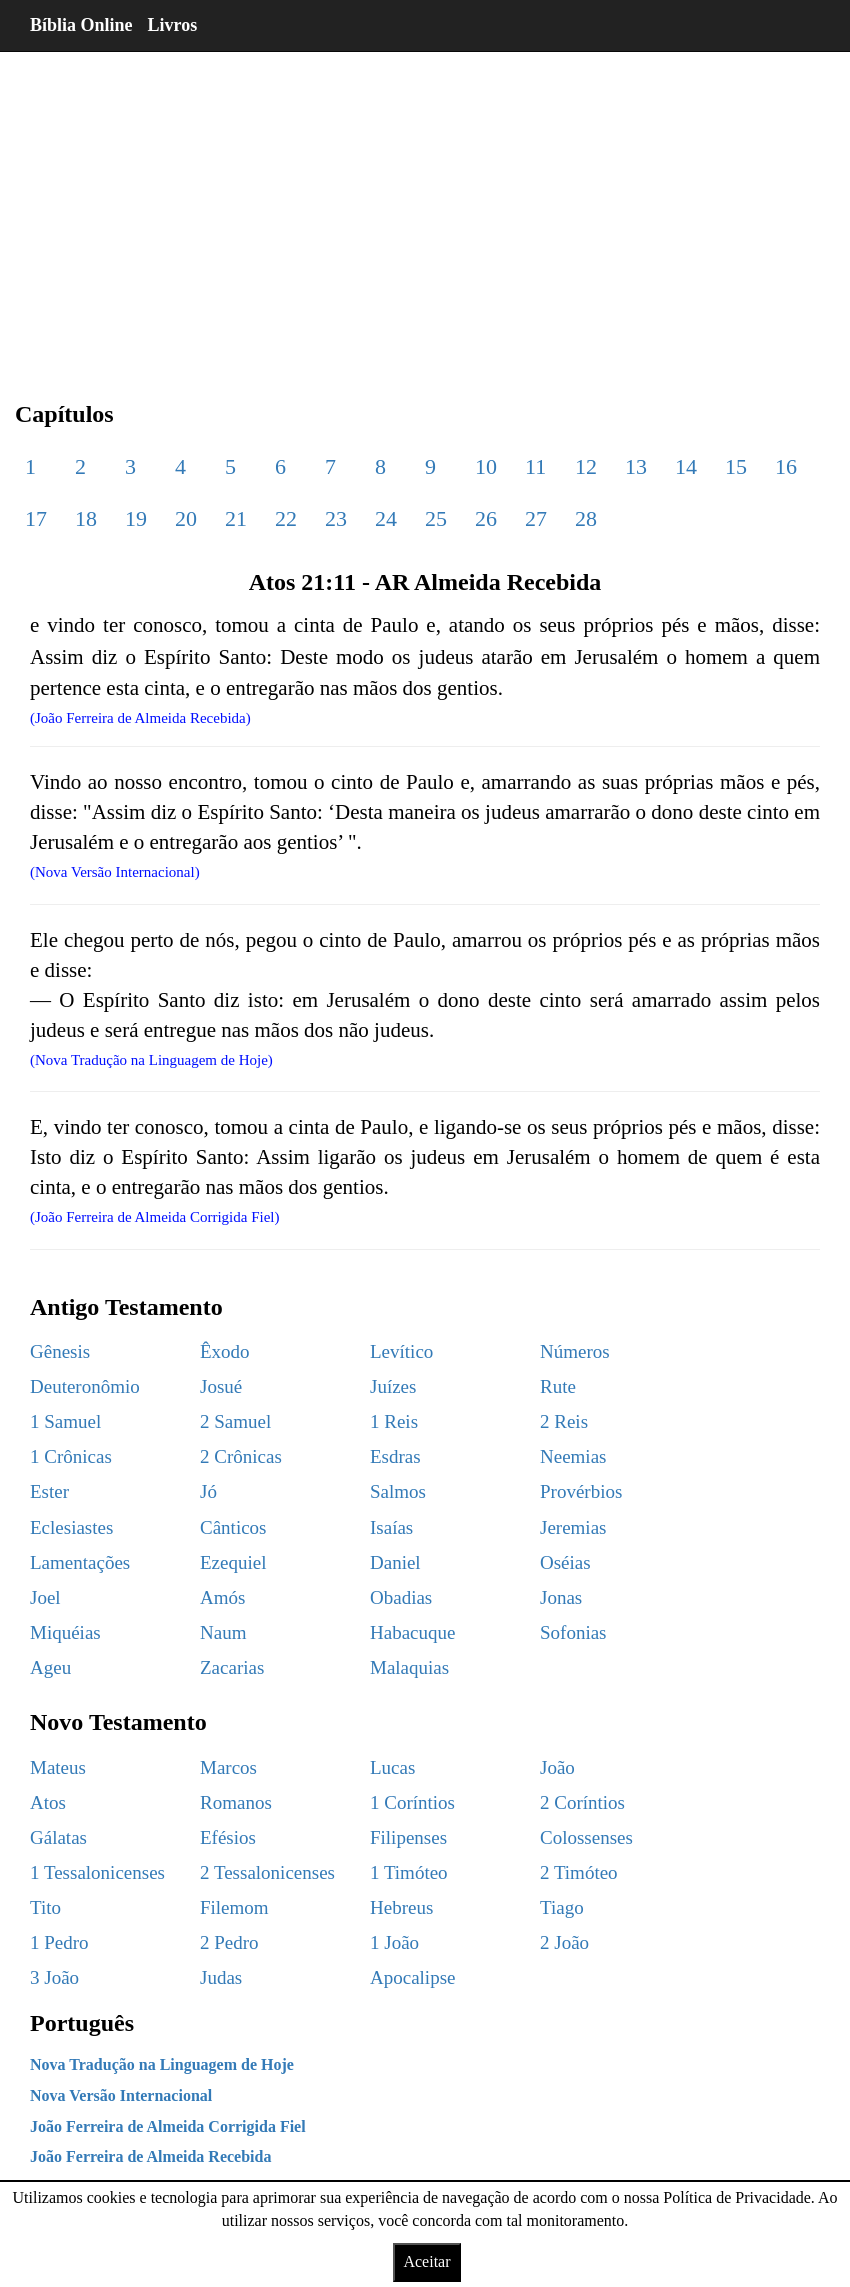  Describe the element at coordinates (391, 1527) in the screenshot. I see `Isaías` at that location.